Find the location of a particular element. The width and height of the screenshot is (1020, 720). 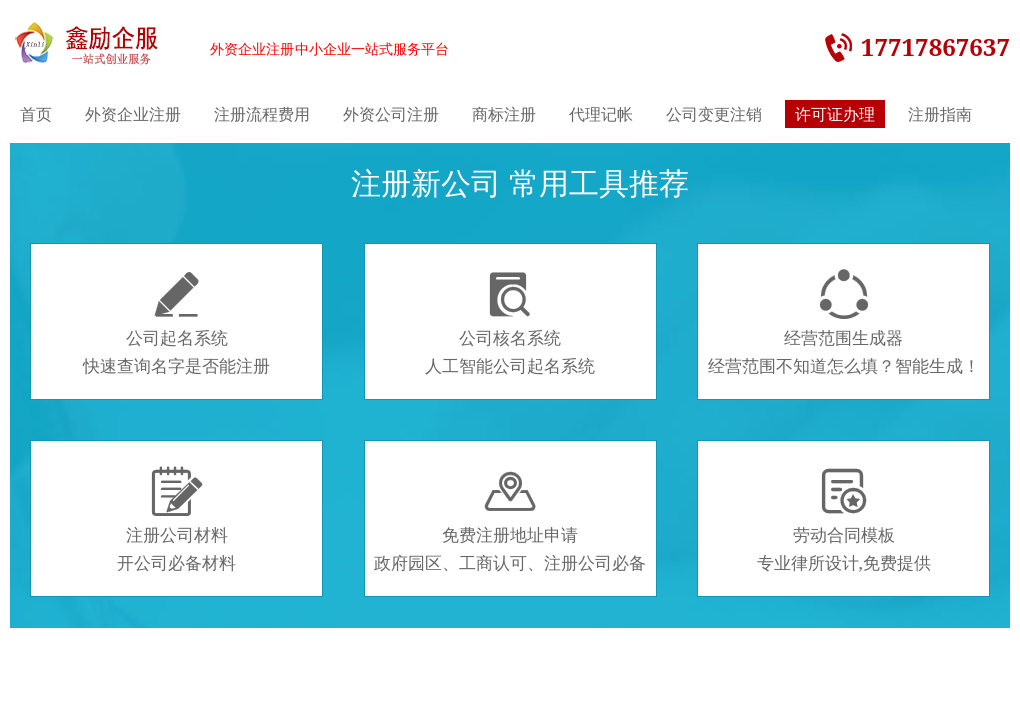

劳动合同模板专业律所设计,免费提供 is located at coordinates (844, 520).